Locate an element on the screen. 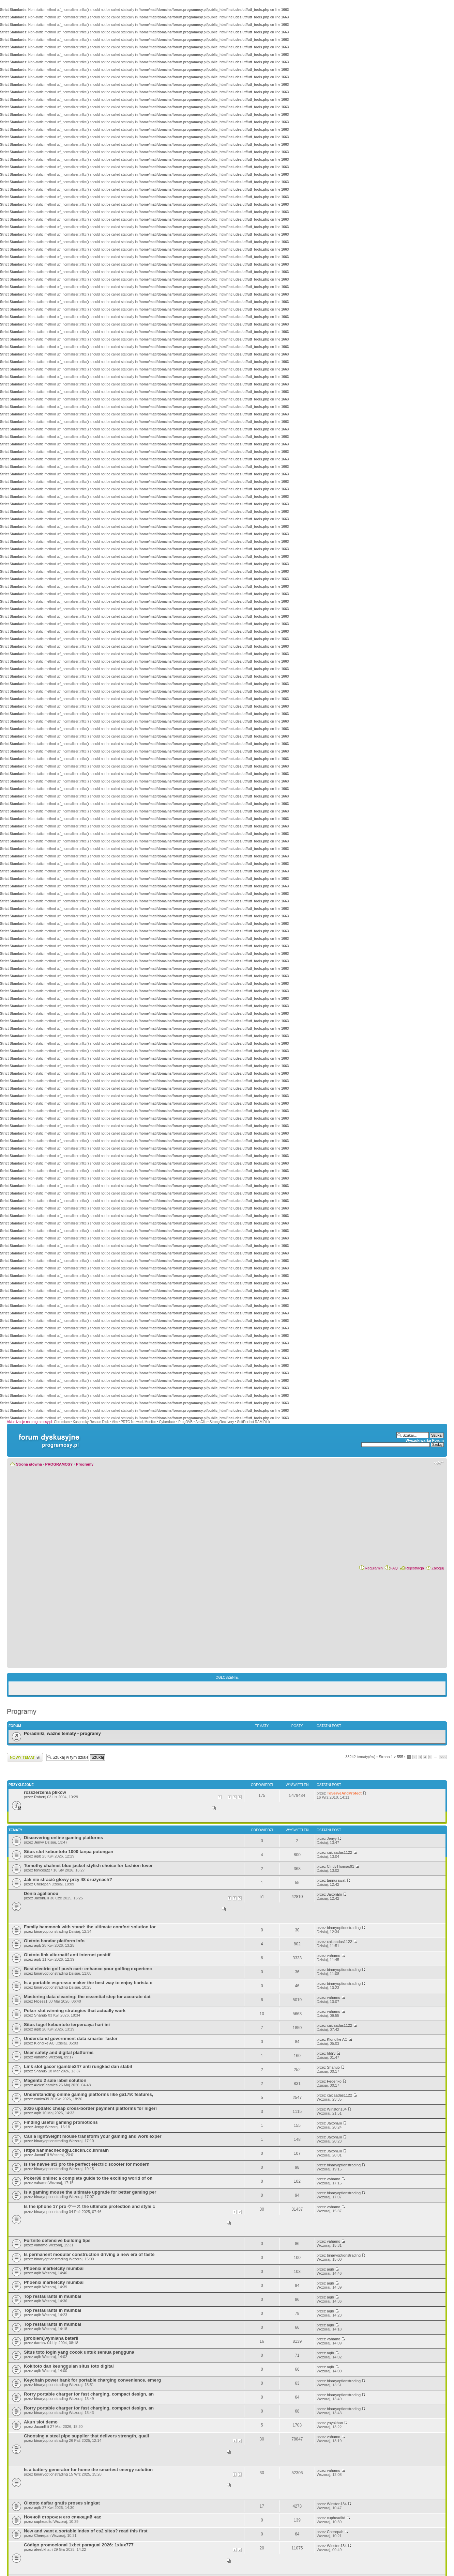 The height and width of the screenshot is (2576, 454). ToServeAndProtect is located at coordinates (344, 1793).